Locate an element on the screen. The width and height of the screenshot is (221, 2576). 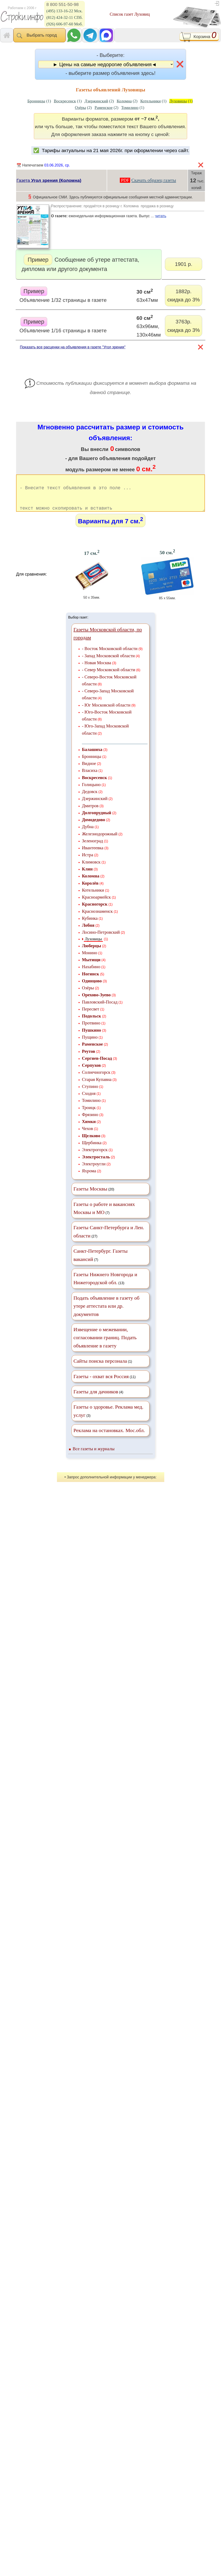
Пущино is located at coordinates (90, 1044).